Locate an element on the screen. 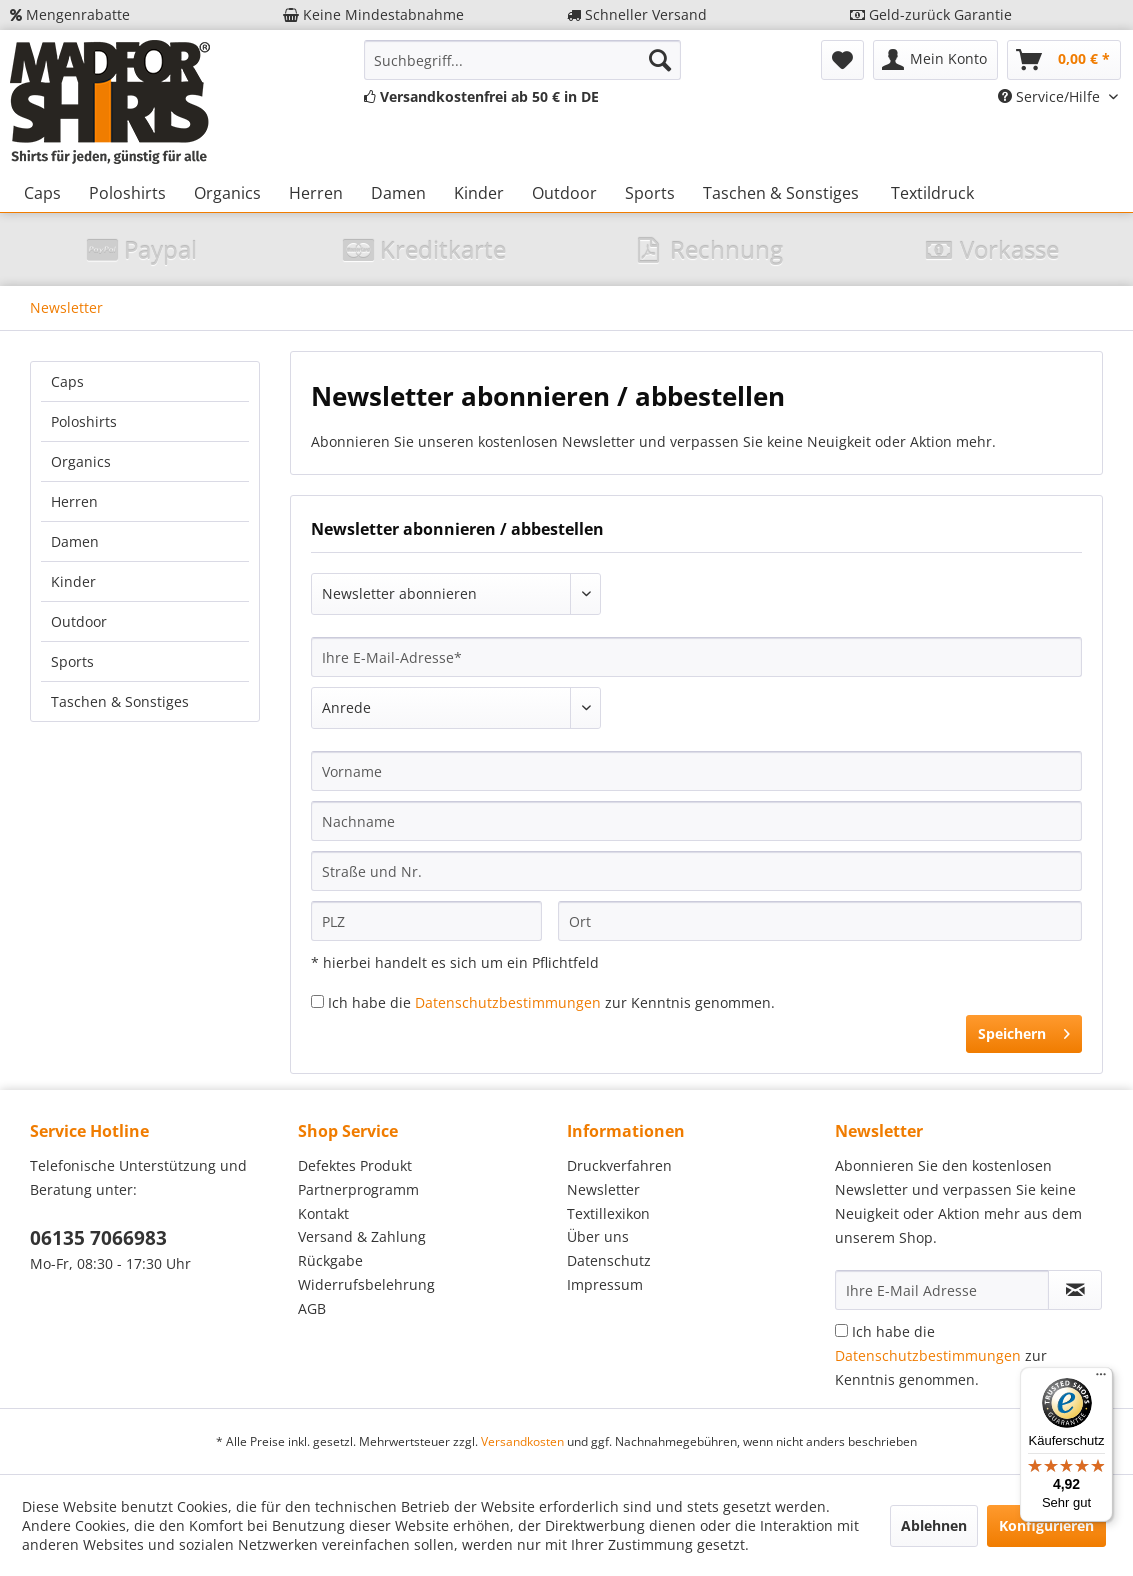 The image size is (1133, 1576). [Damen] is located at coordinates (398, 193).